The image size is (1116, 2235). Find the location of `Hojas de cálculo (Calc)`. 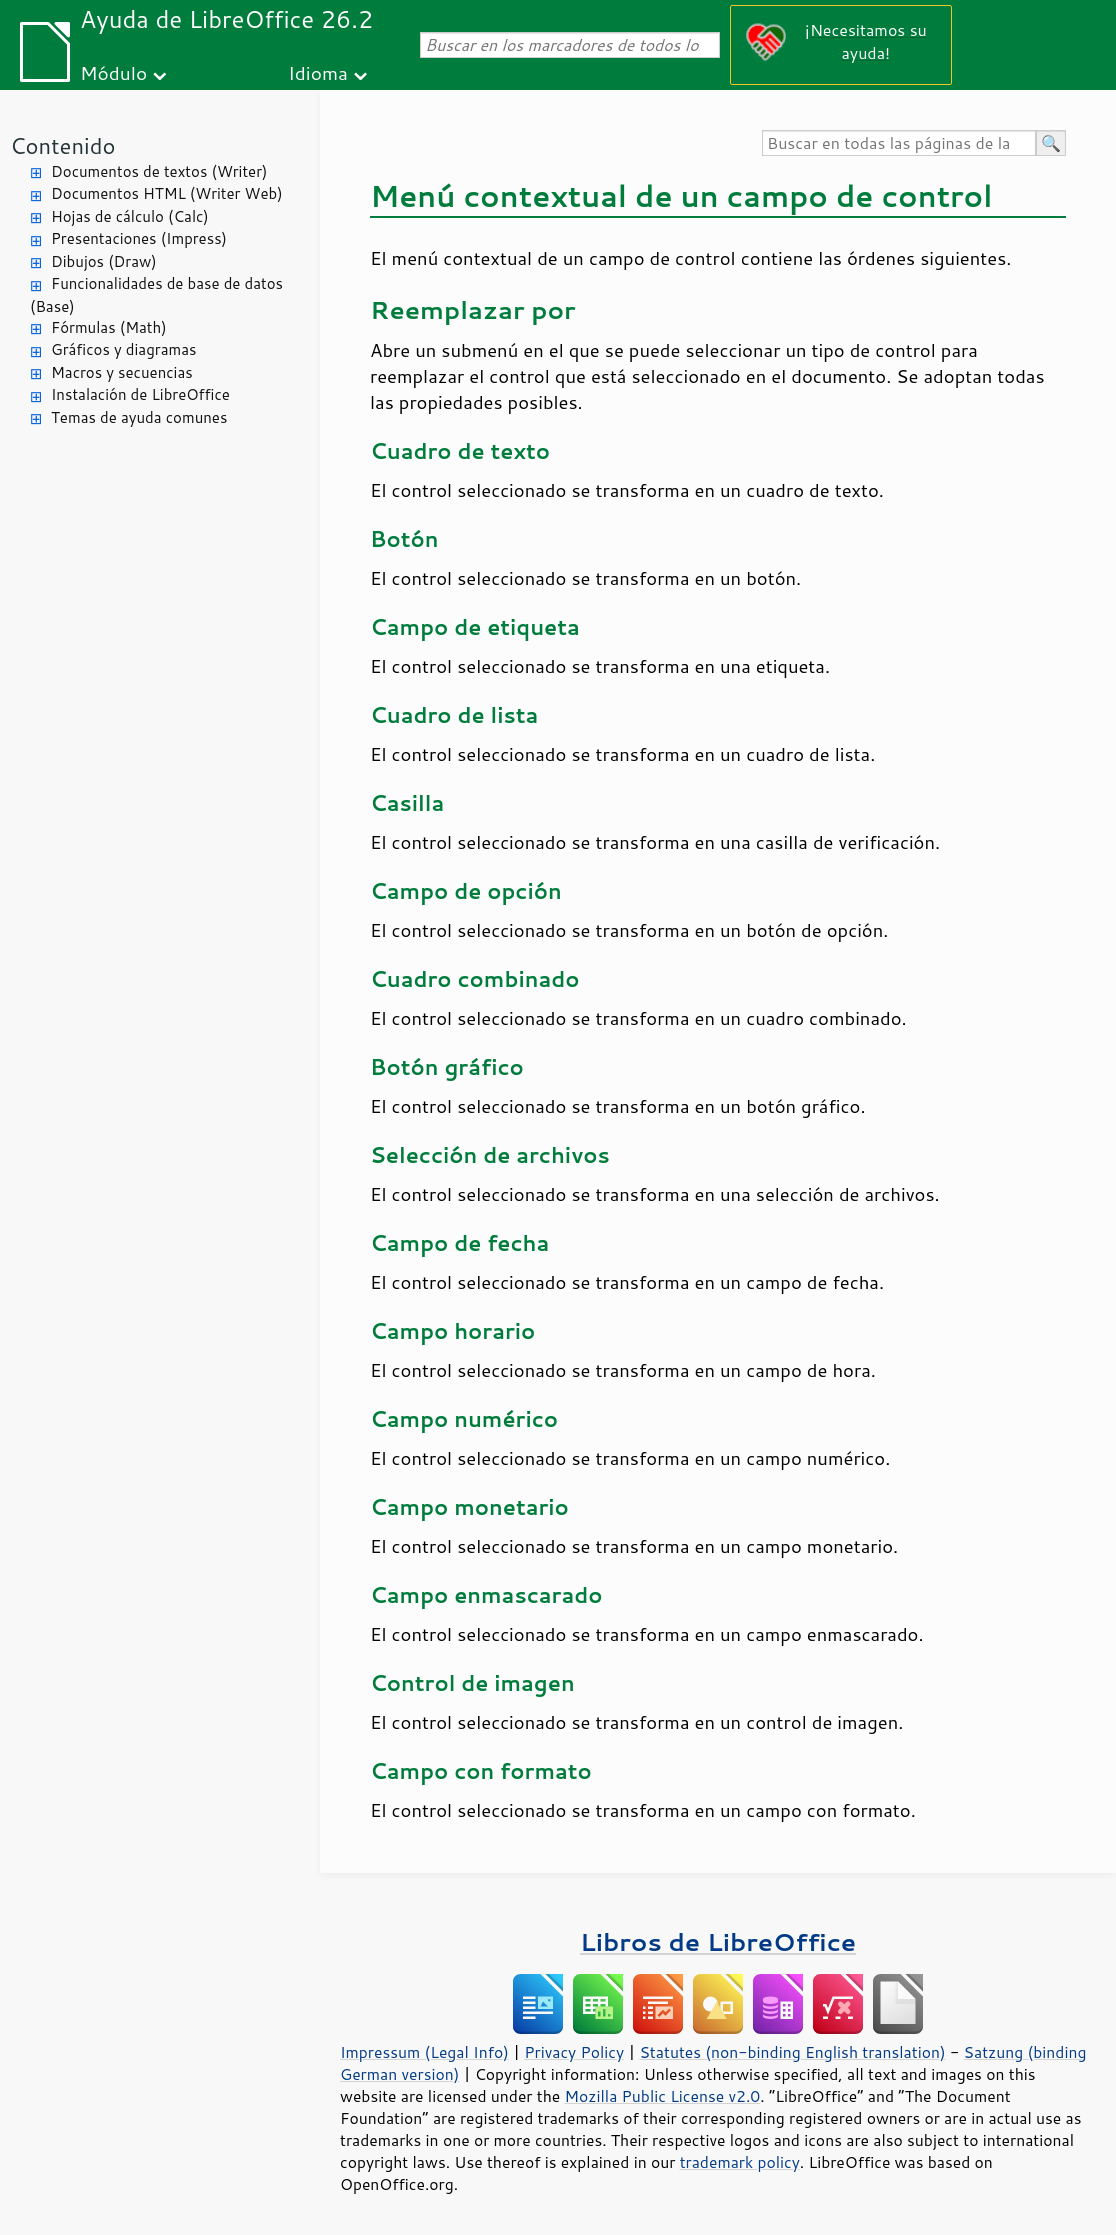

Hojas de cálculo (Calc) is located at coordinates (130, 216).